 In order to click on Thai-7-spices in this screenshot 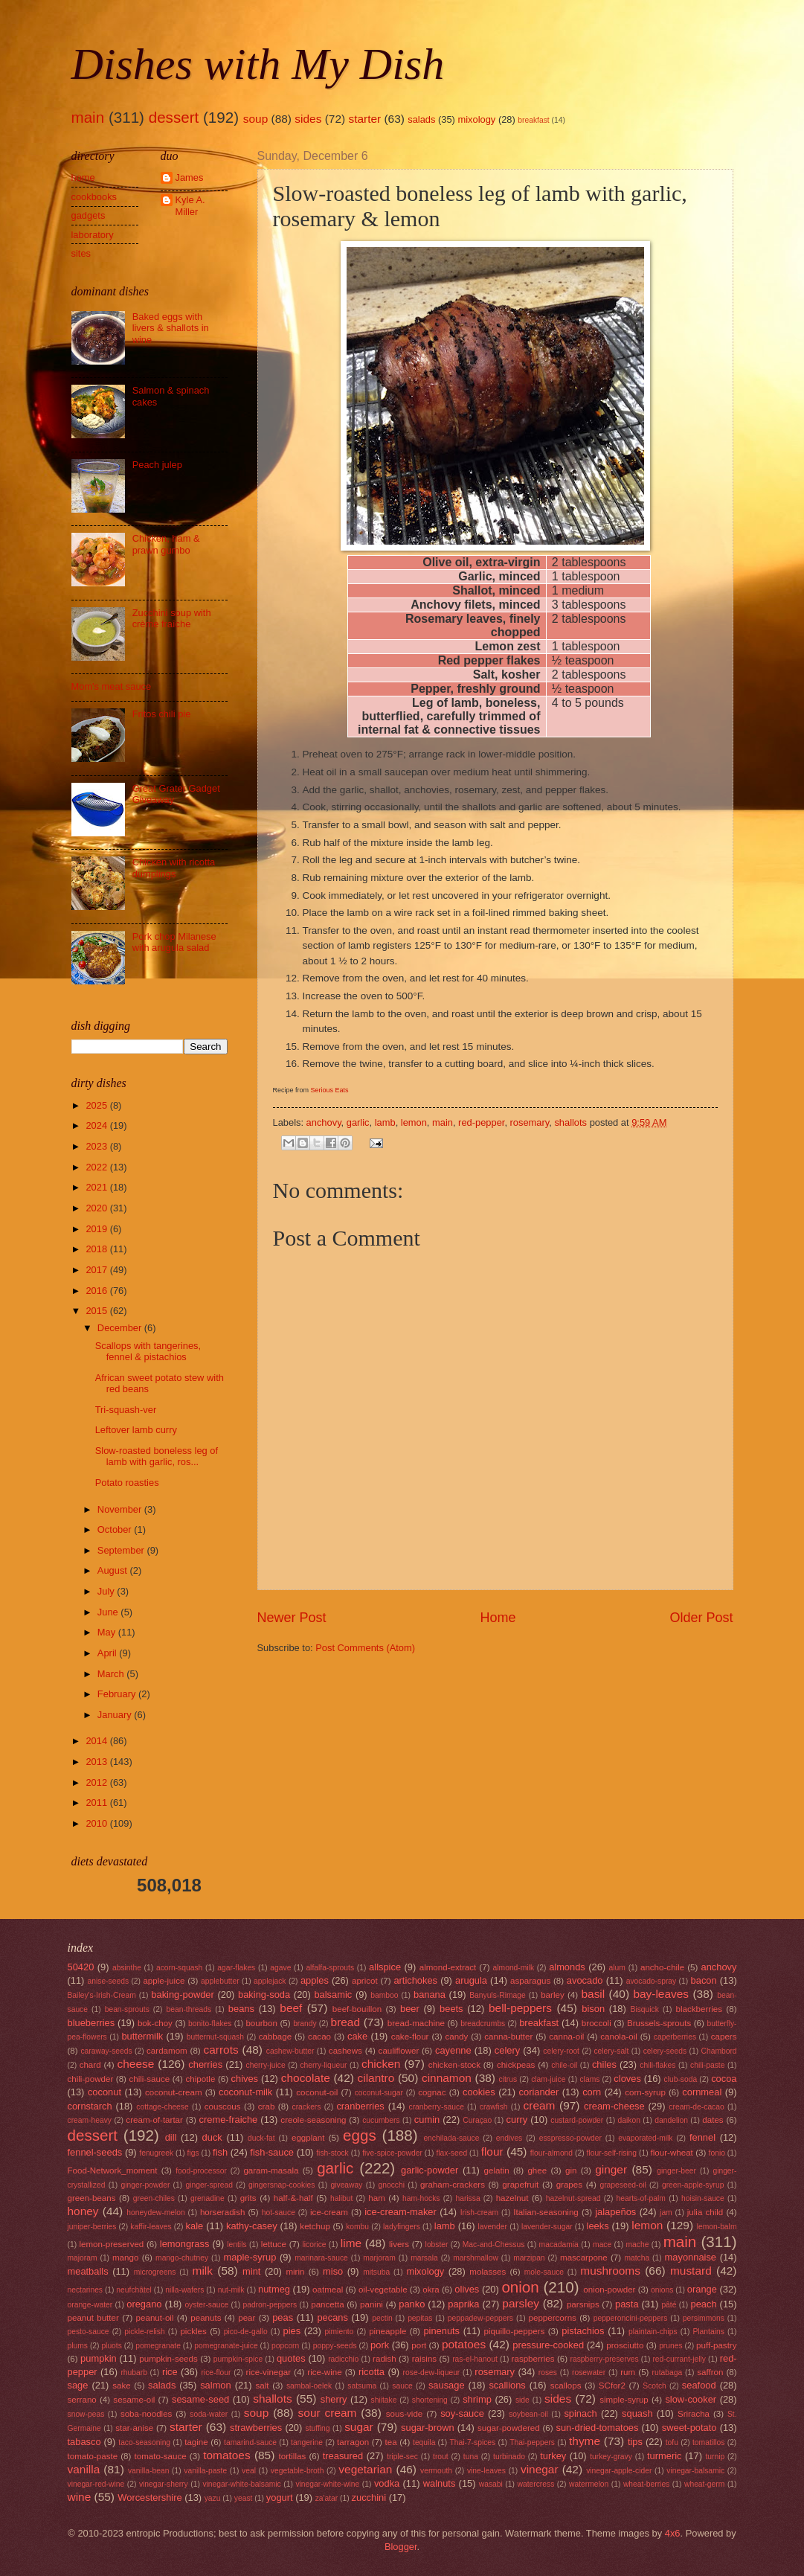, I will do `click(472, 2442)`.